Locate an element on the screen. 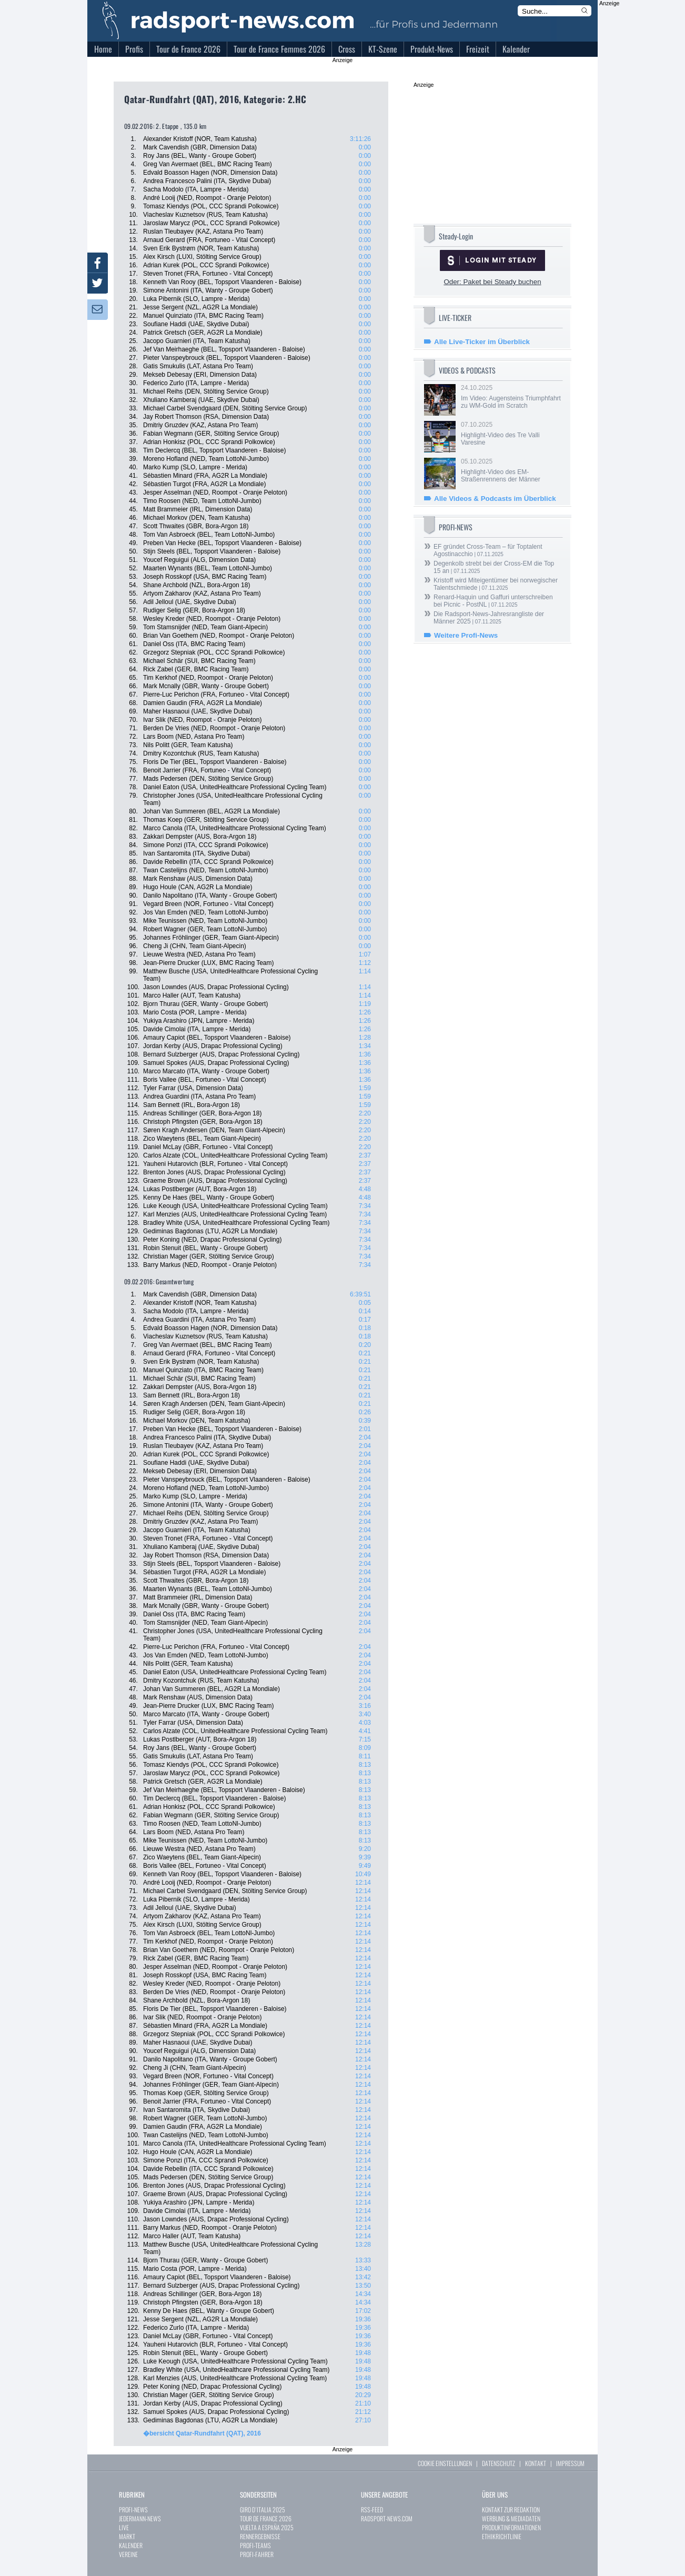 This screenshot has height=2576, width=685. PROFI-TEAMS is located at coordinates (255, 2545).